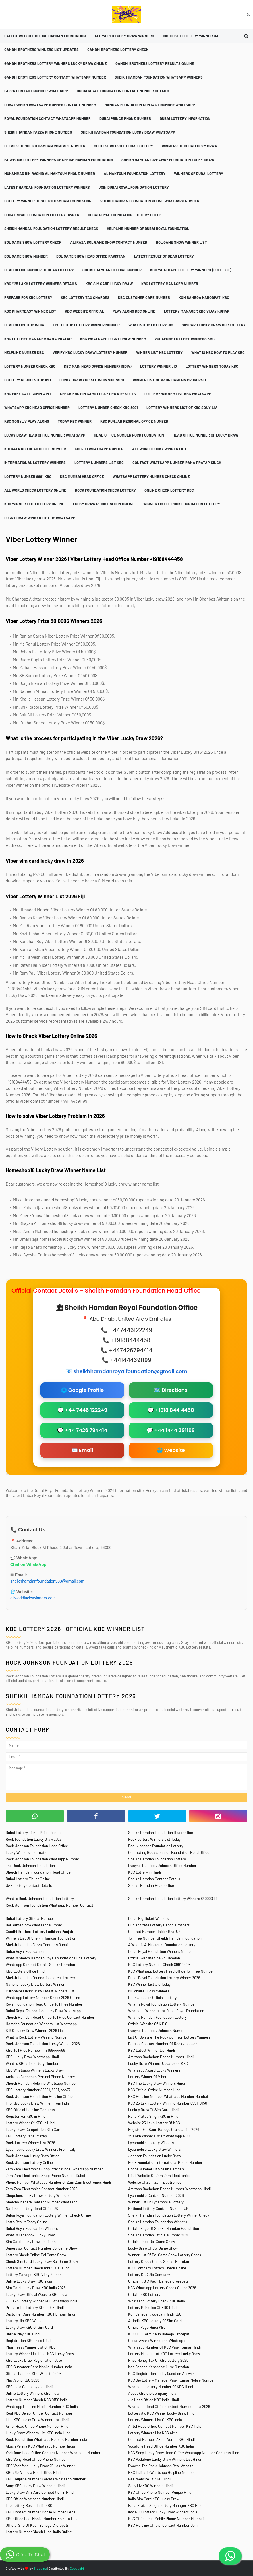 The image size is (253, 2576). Describe the element at coordinates (26, 2116) in the screenshot. I see `Register For KBC in Hindi` at that location.